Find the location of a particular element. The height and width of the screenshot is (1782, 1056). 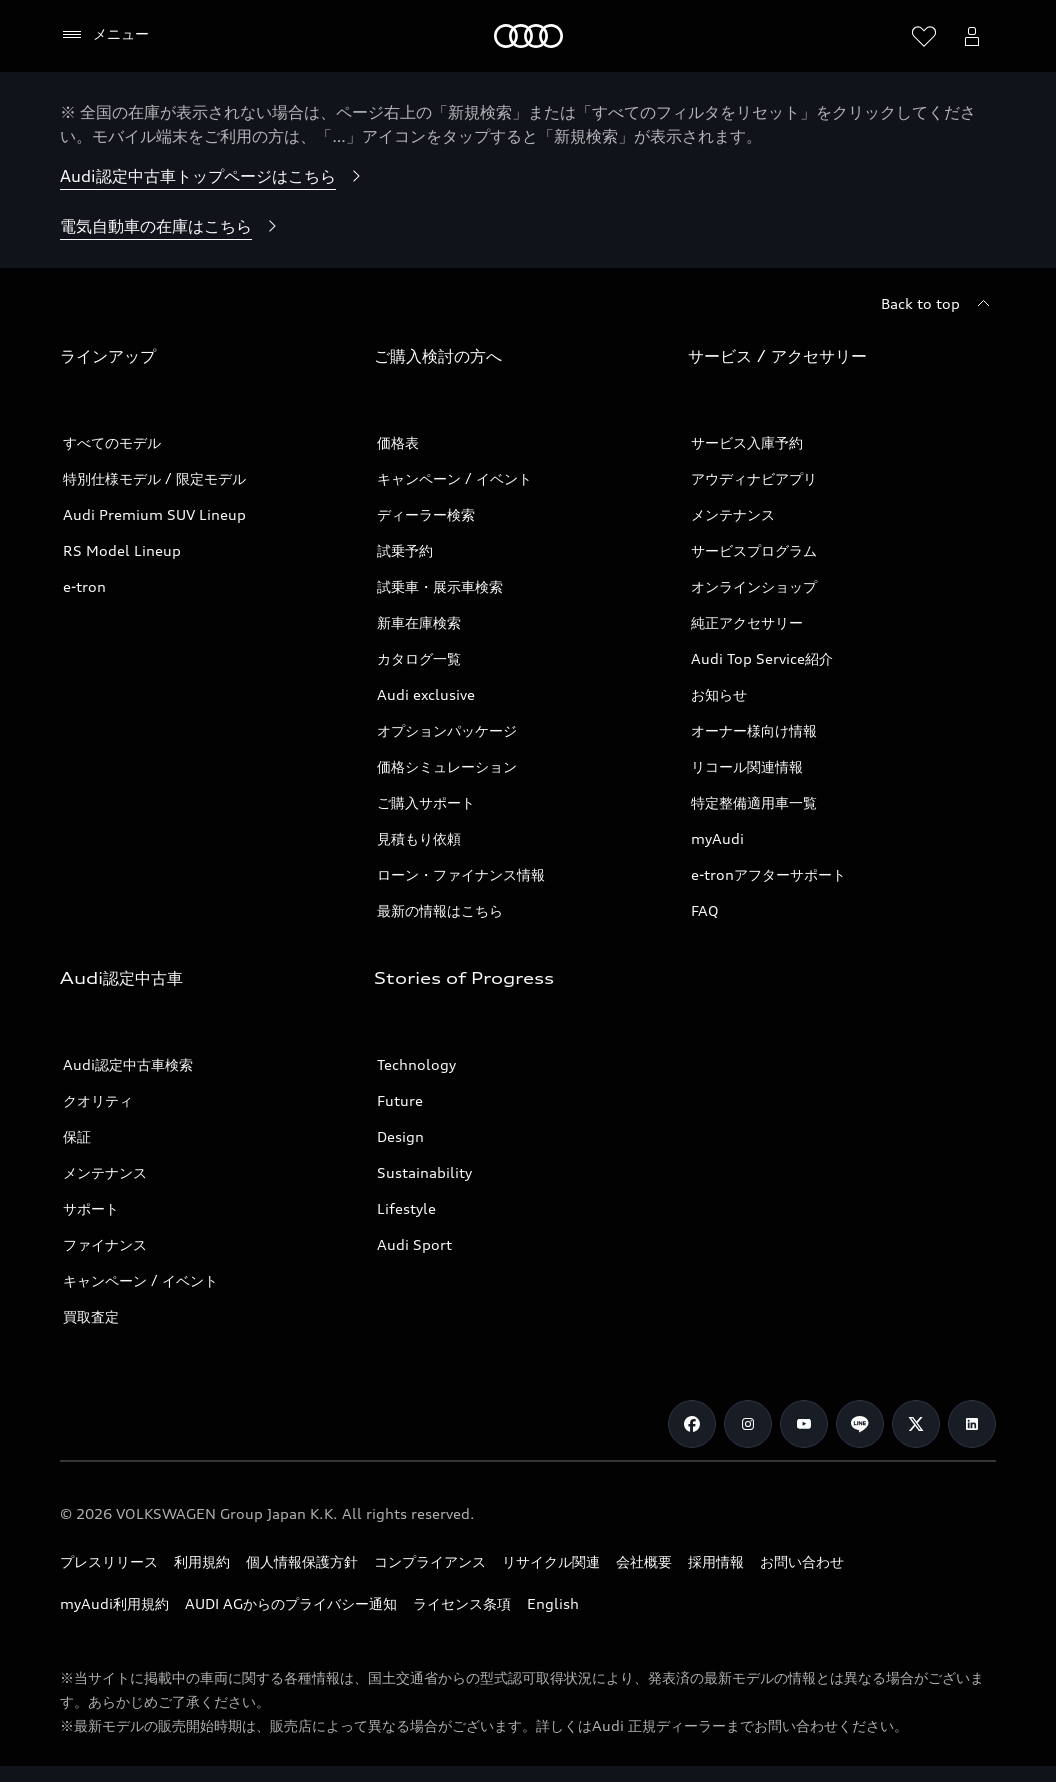

Technology is located at coordinates (416, 1064).